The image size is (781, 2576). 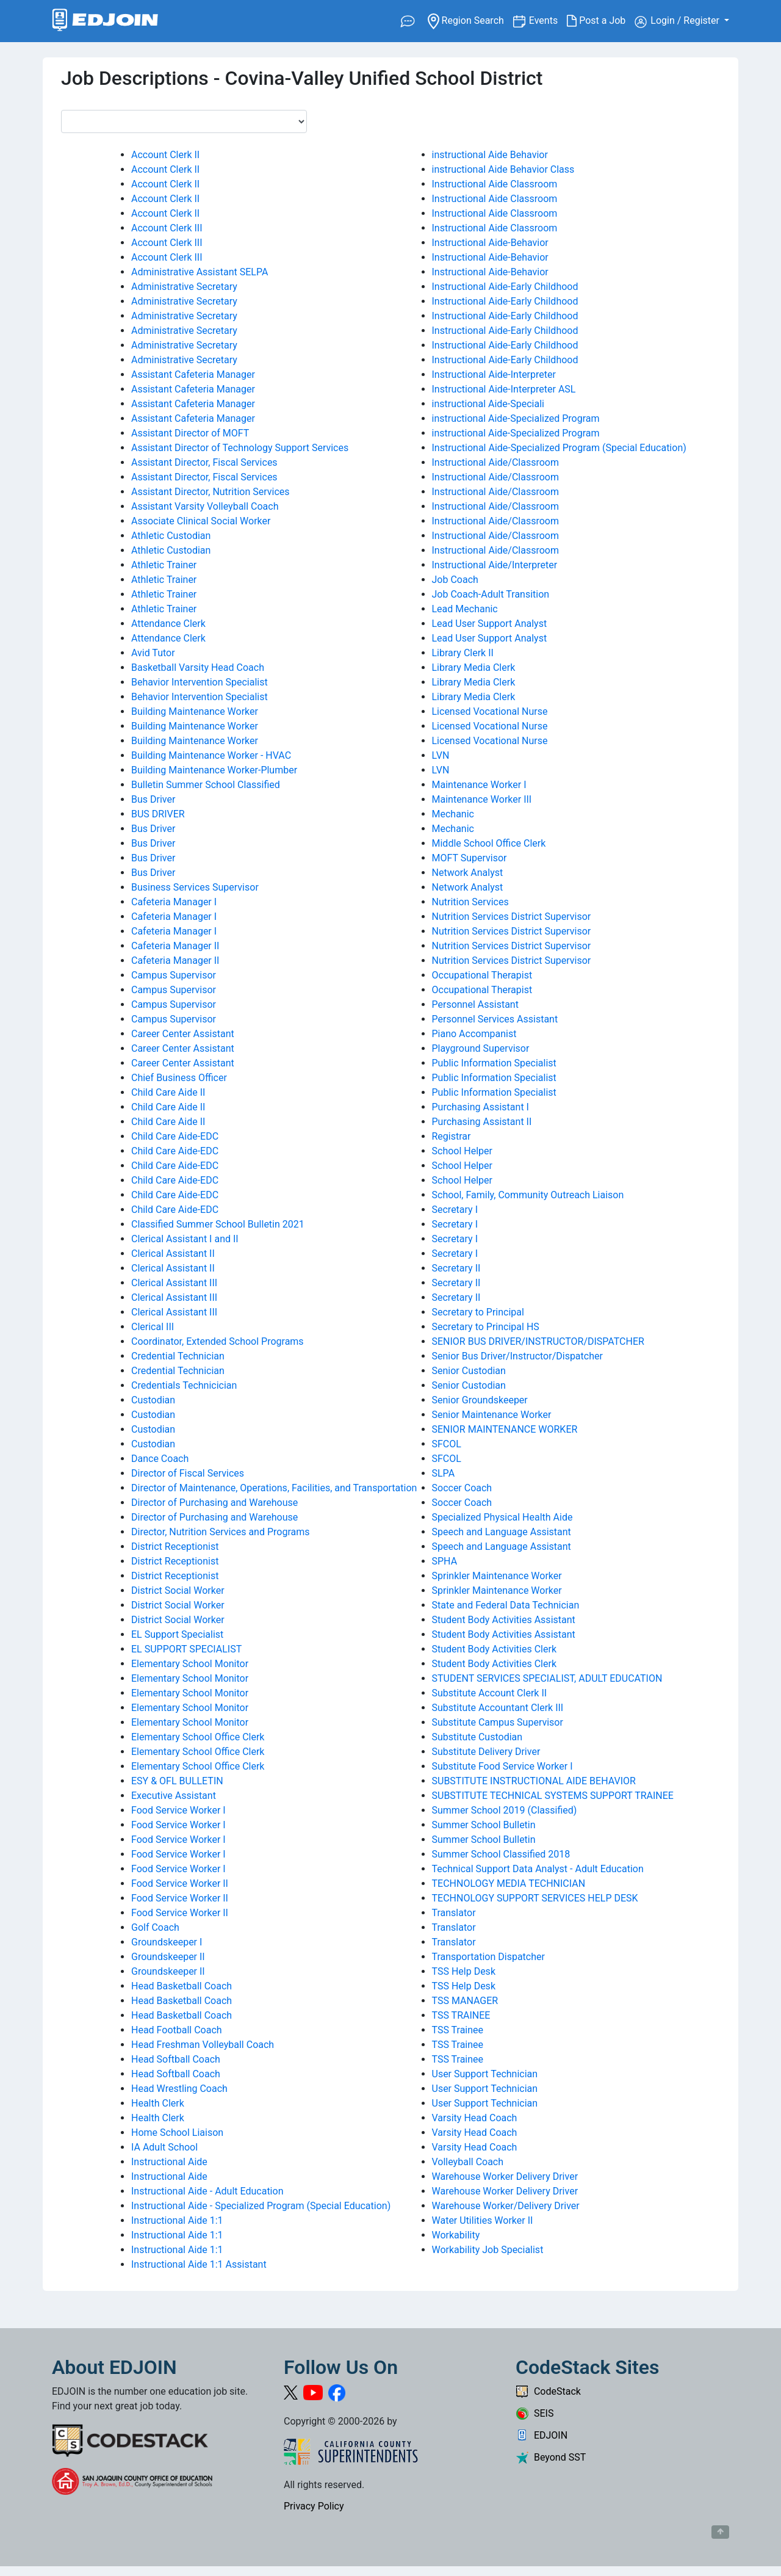 What do you see at coordinates (190, 433) in the screenshot?
I see `Assistant Director of MOFT` at bounding box center [190, 433].